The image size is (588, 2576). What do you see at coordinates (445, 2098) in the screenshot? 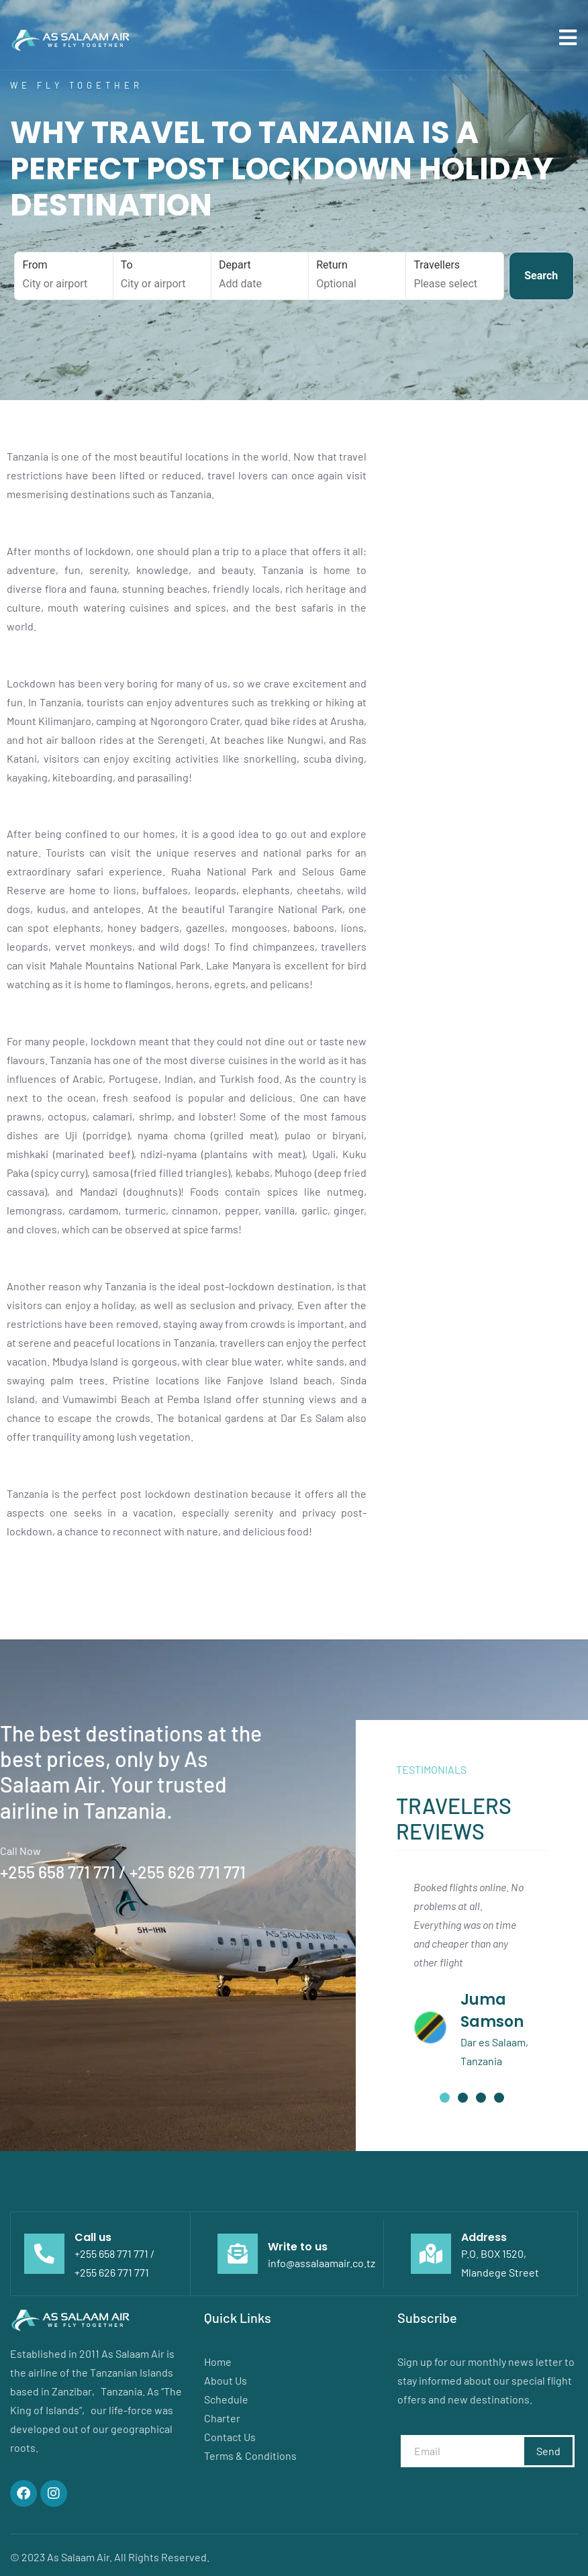
I see `[button]` at bounding box center [445, 2098].